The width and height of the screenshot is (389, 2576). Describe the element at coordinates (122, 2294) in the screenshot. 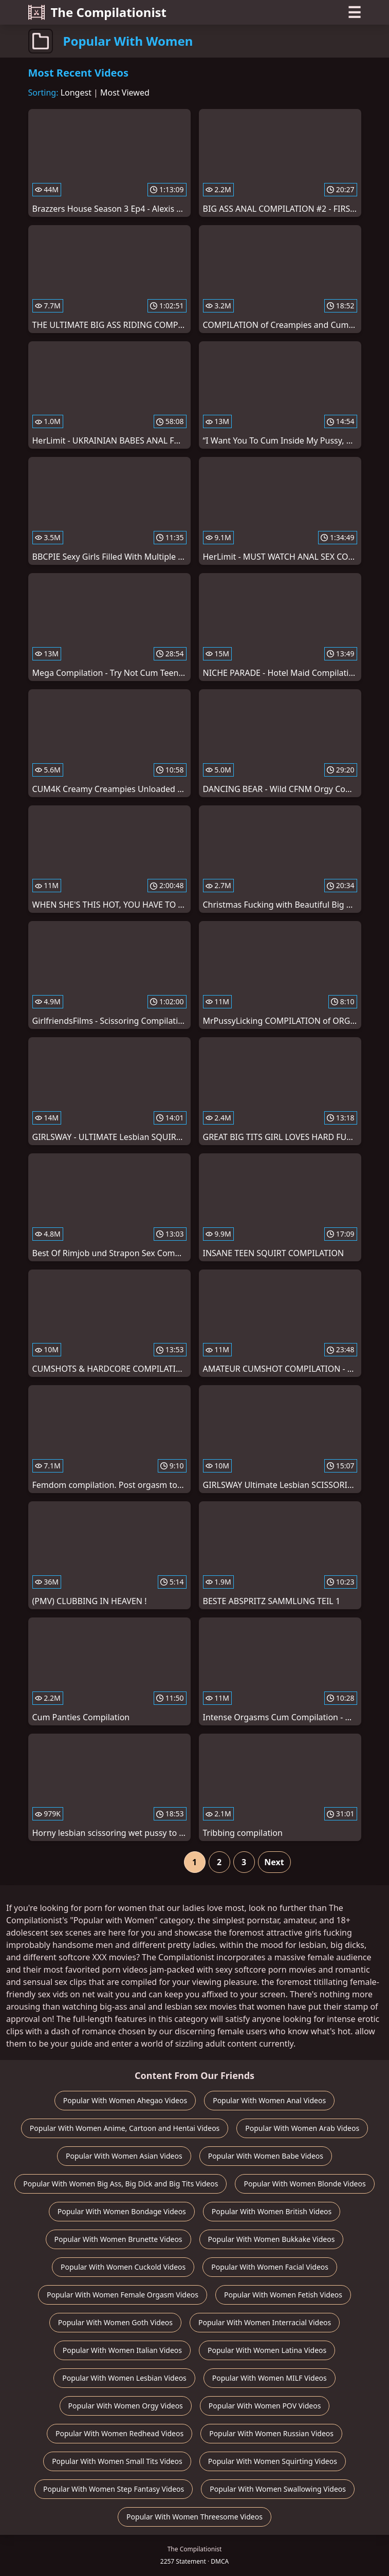

I see `Popular With Women Female Orgasm Videos` at that location.